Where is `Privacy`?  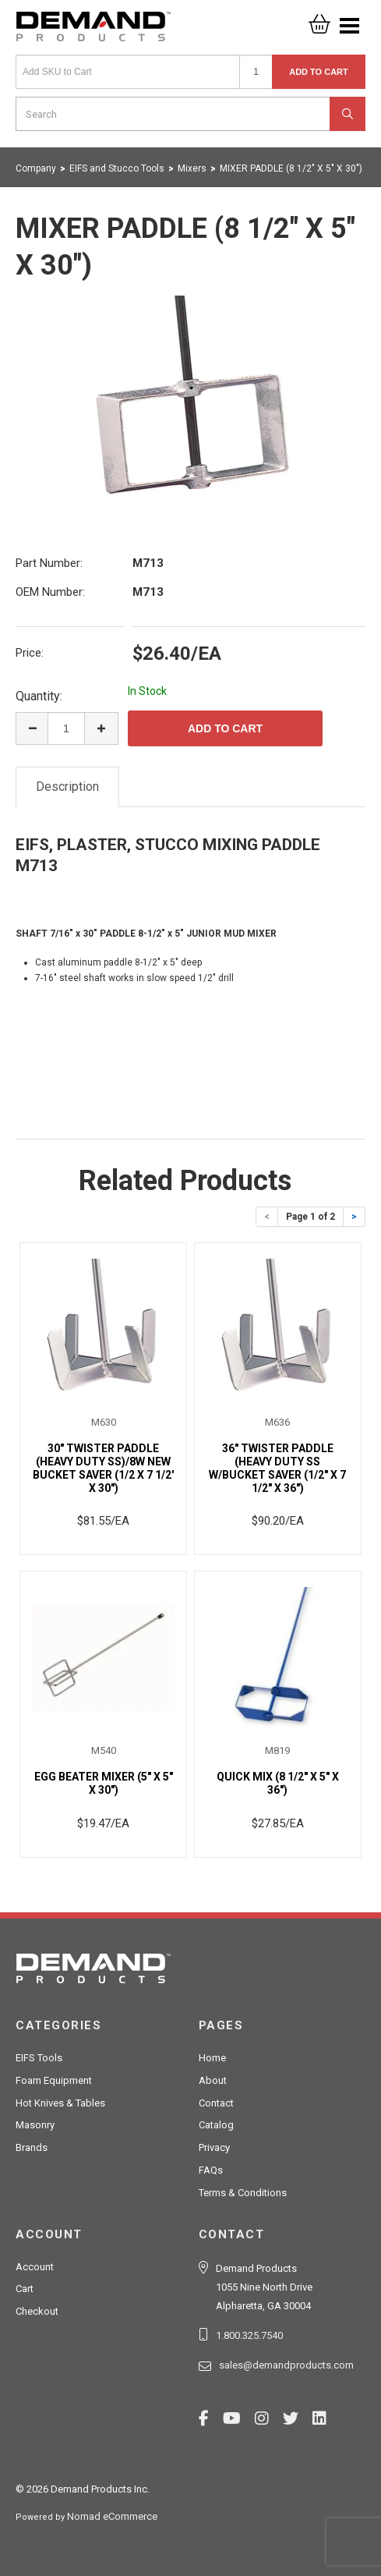
Privacy is located at coordinates (214, 2147).